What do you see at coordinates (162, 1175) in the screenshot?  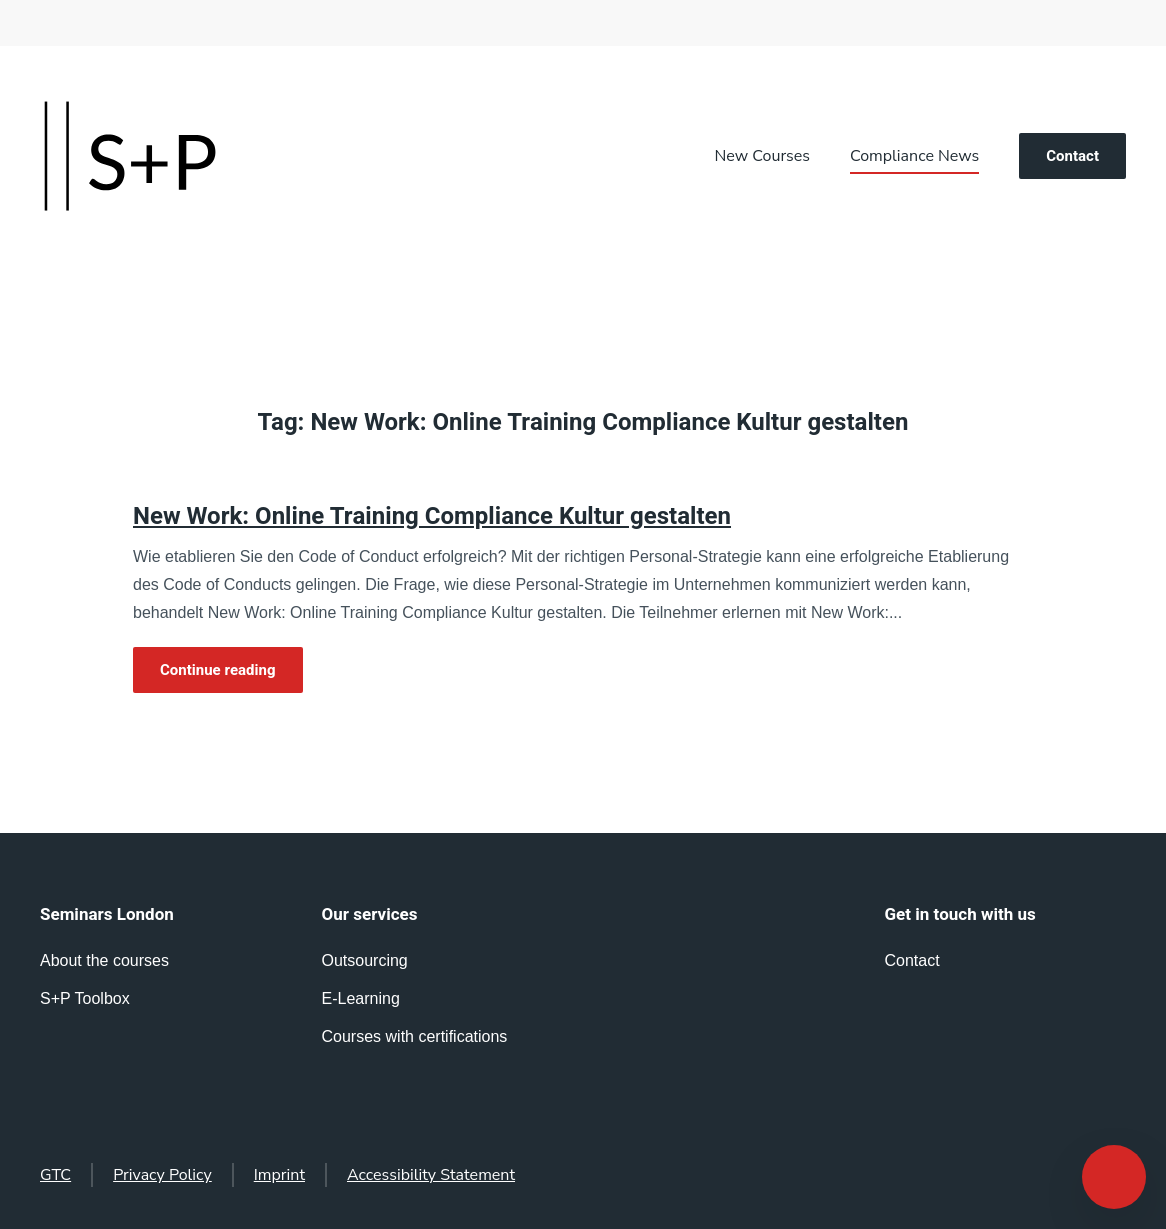 I see `Privacy Policy` at bounding box center [162, 1175].